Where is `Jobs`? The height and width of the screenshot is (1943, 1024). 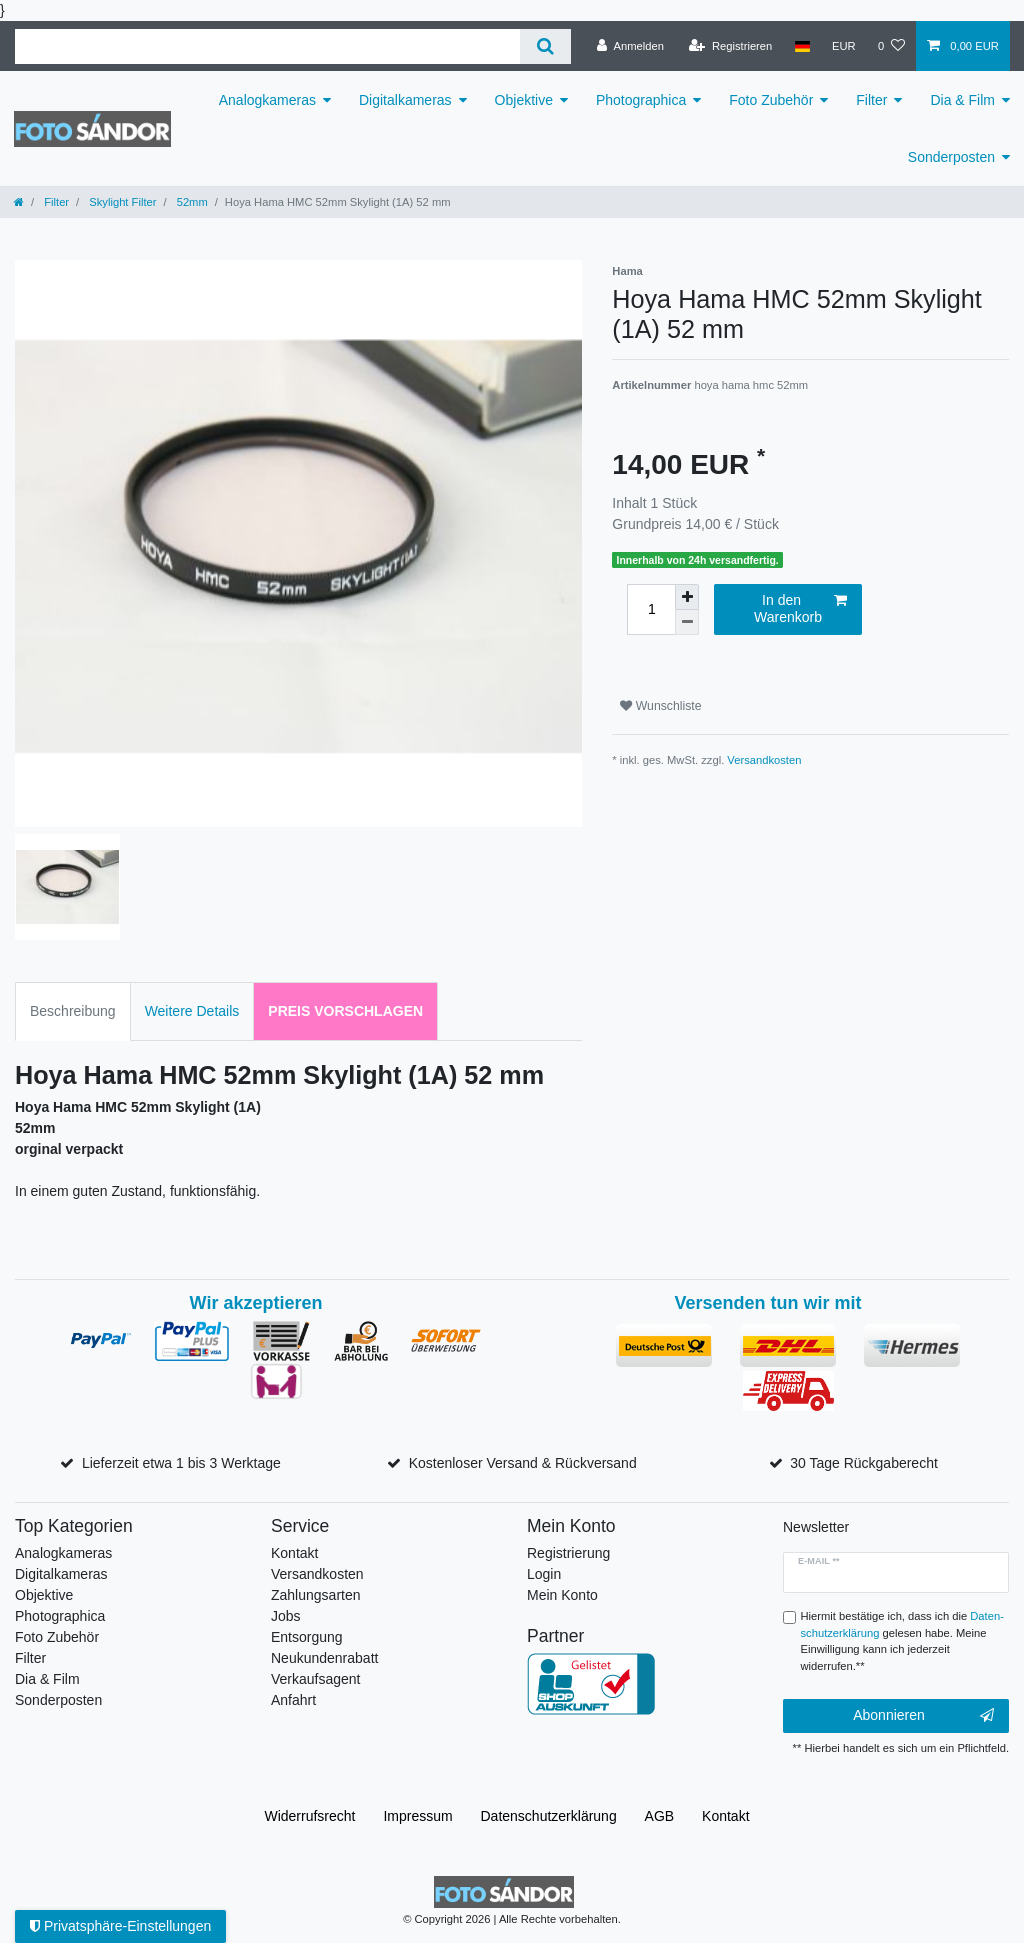
Jobs is located at coordinates (286, 1616).